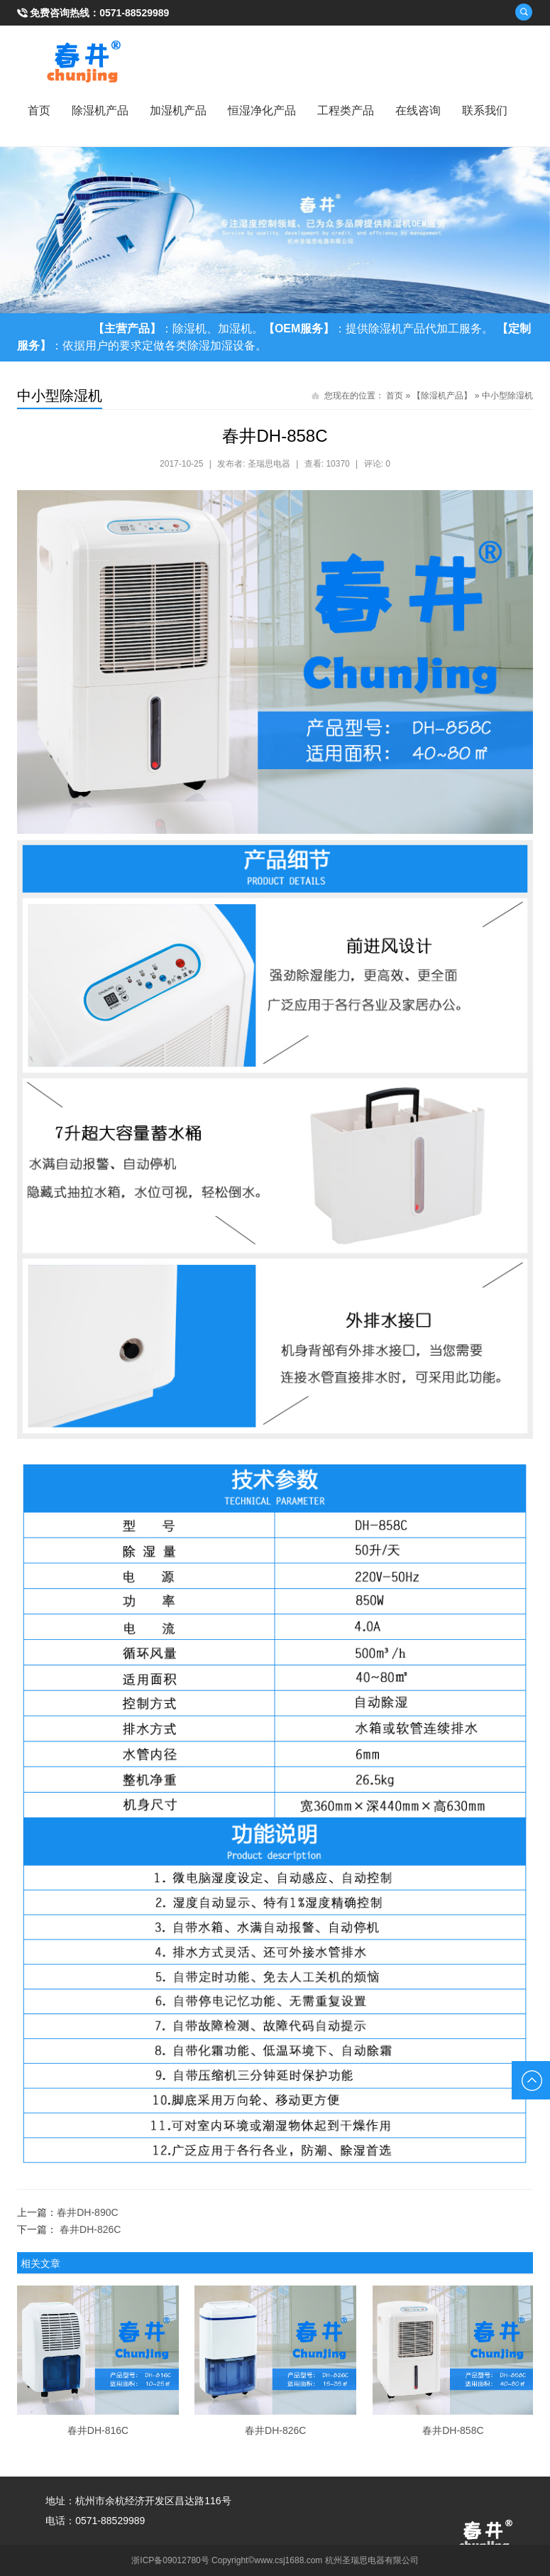 The height and width of the screenshot is (2576, 550). Describe the element at coordinates (507, 396) in the screenshot. I see `中小型除湿机` at that location.